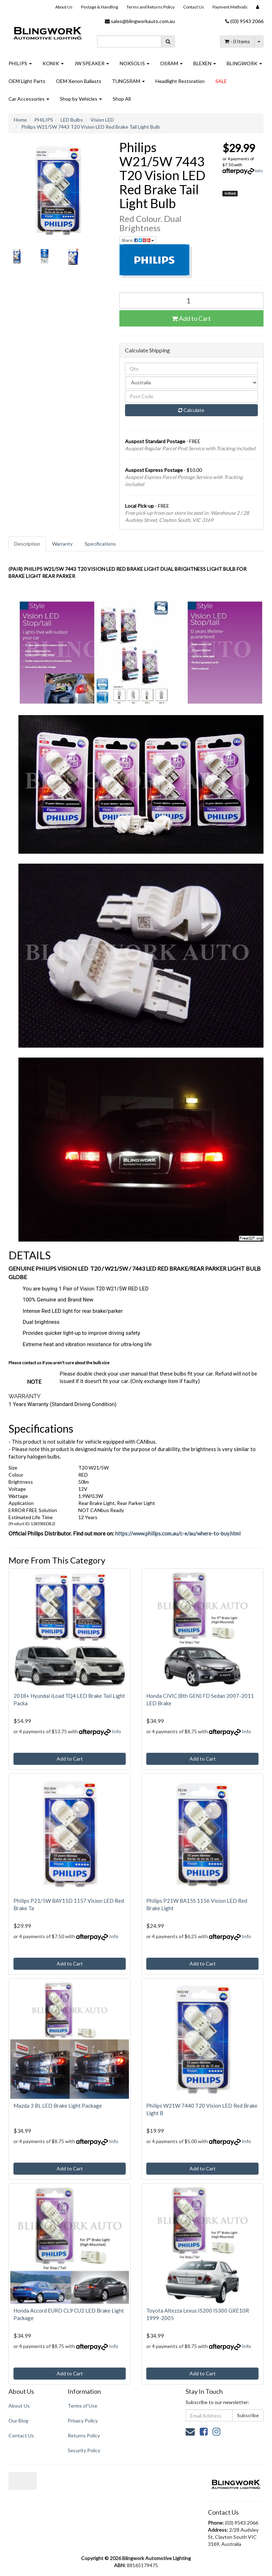 This screenshot has height=2576, width=272. Describe the element at coordinates (191, 396) in the screenshot. I see `[Post code]` at that location.